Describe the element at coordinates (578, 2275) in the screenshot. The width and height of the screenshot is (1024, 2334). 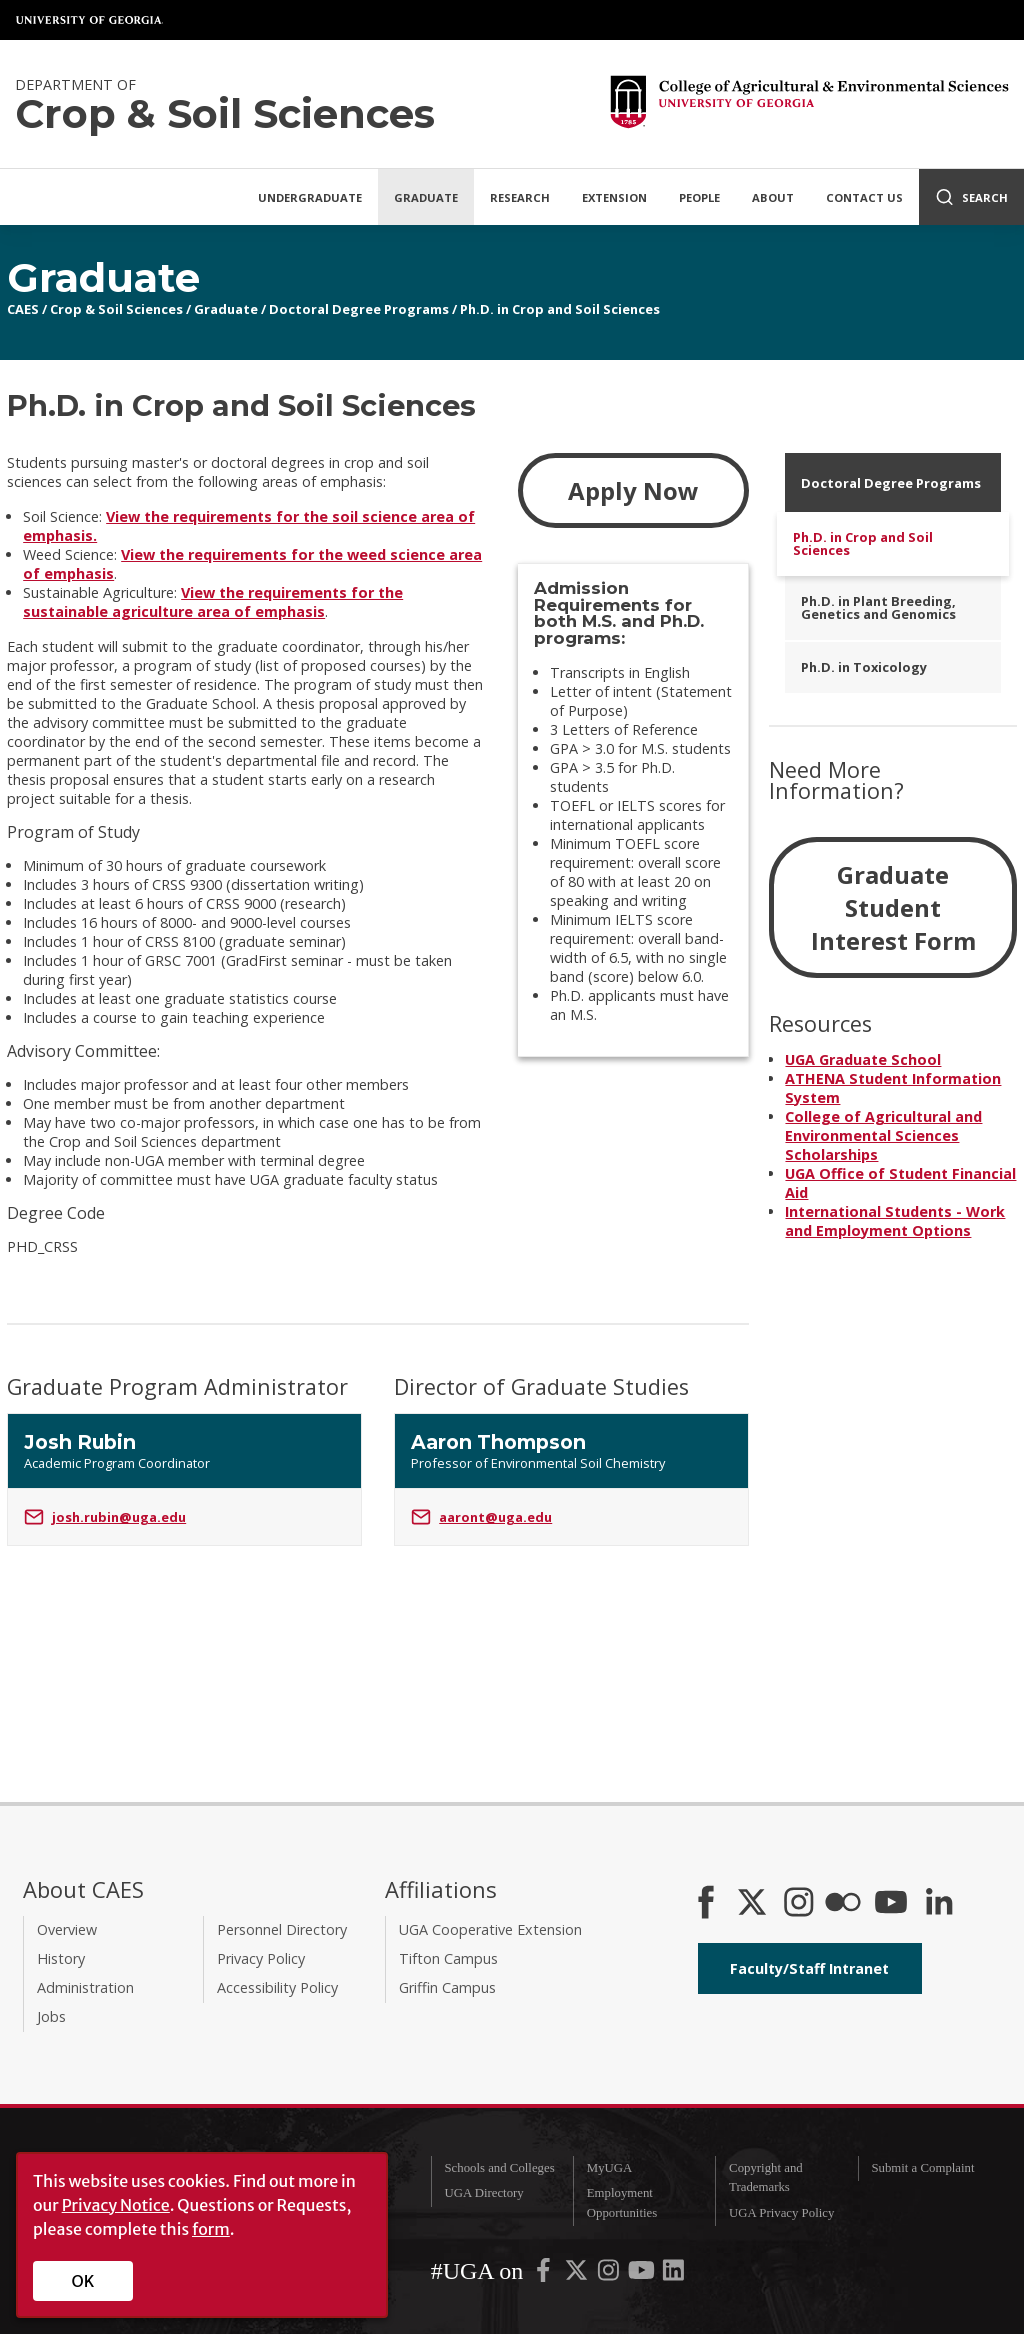
I see `[UGA on X-Twitter]` at that location.